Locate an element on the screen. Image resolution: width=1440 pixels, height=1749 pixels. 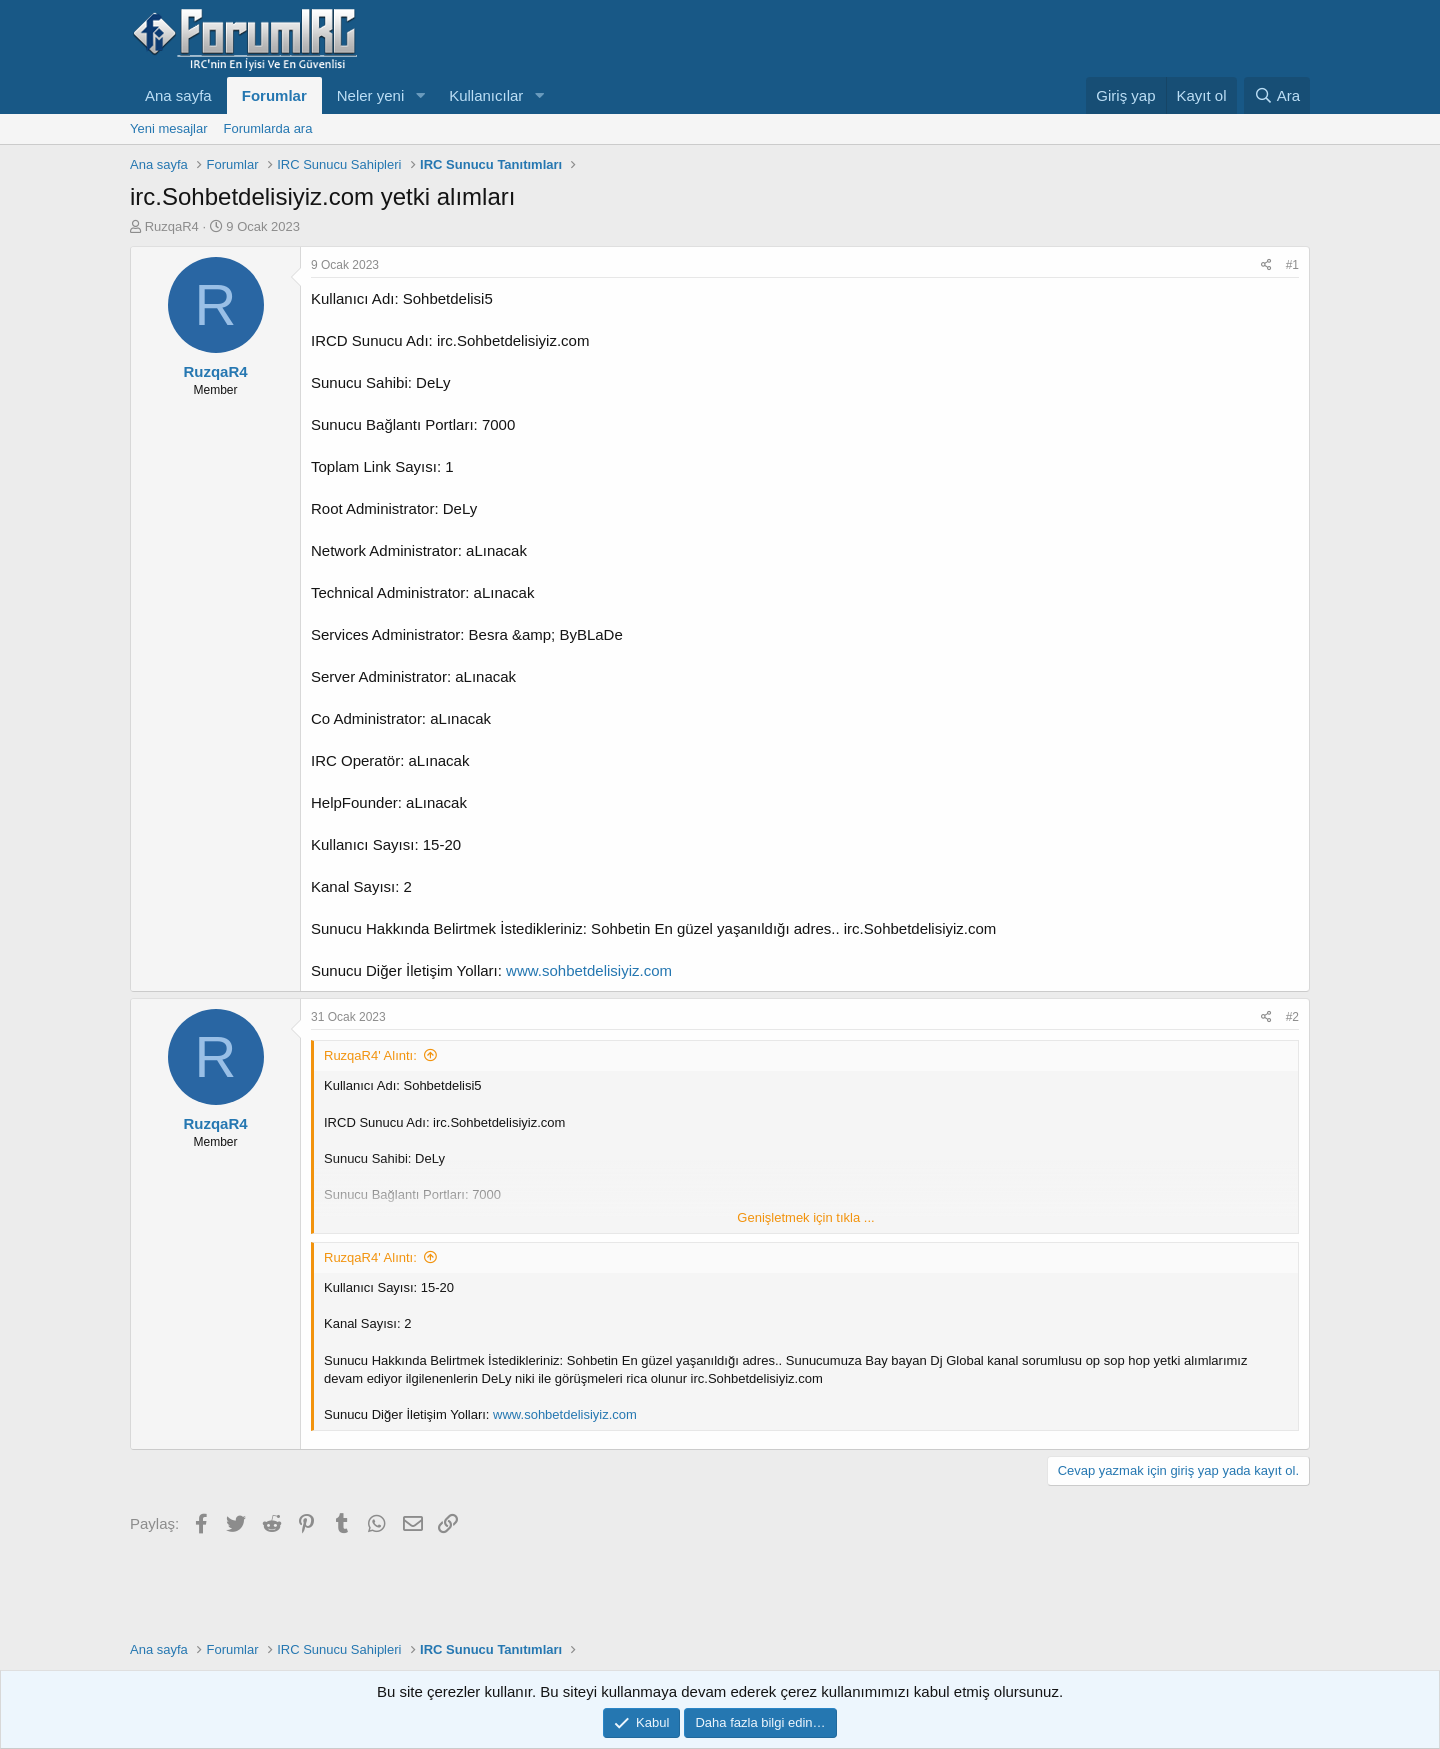
Neler yeni is located at coordinates (371, 95).